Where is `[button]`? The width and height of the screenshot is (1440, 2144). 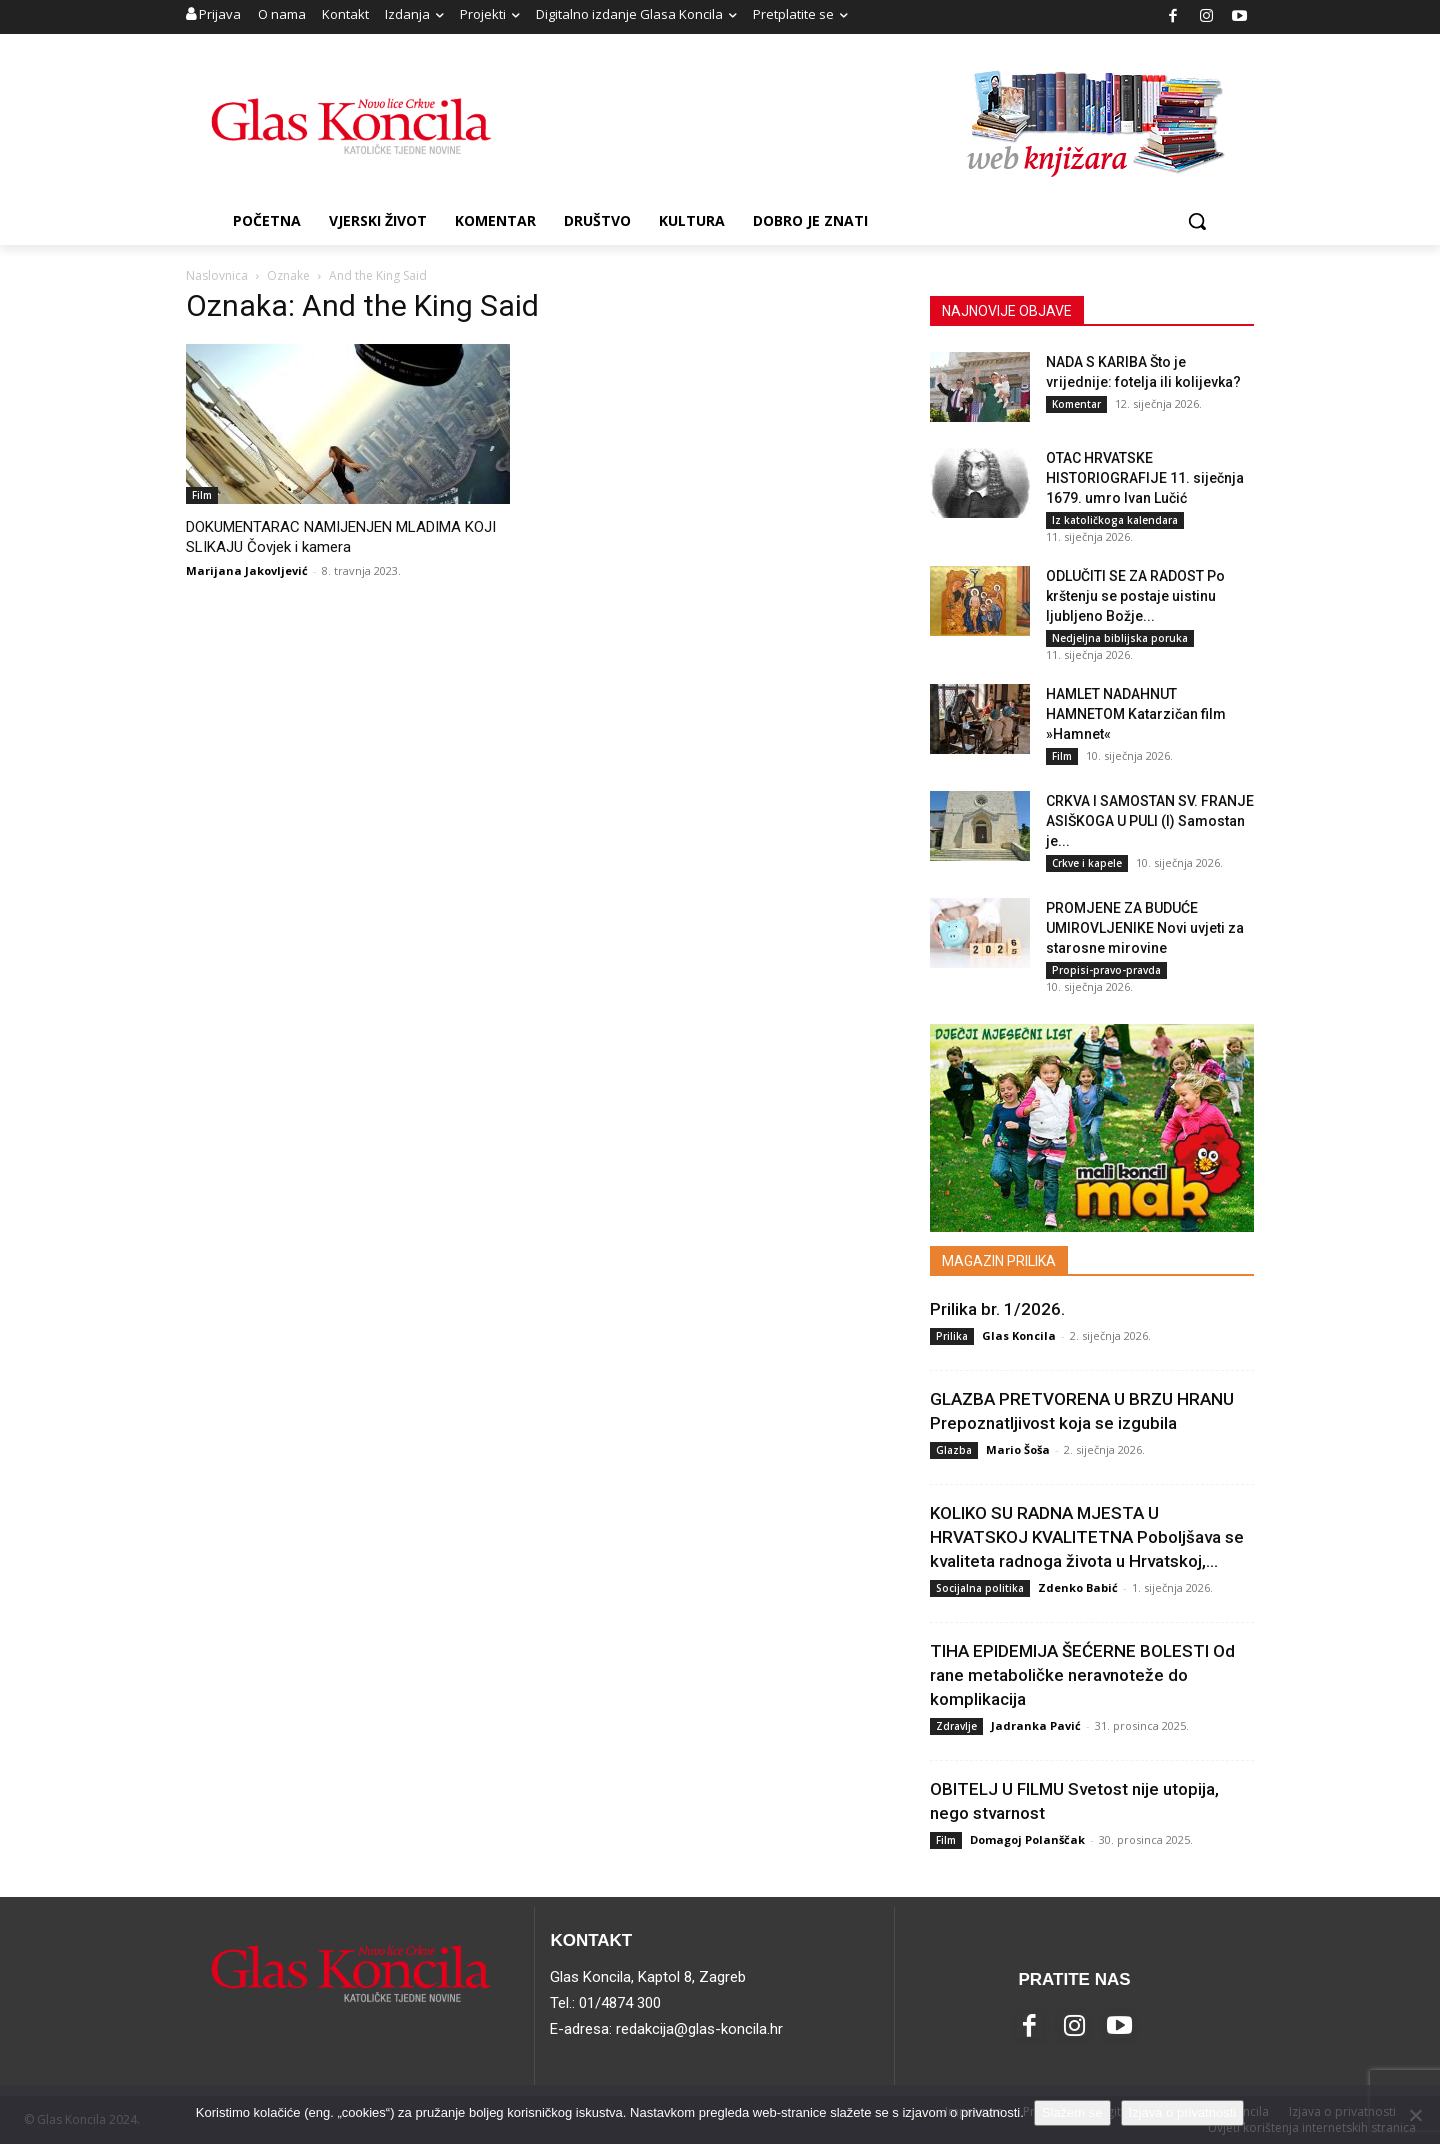
[button] is located at coordinates (1197, 221).